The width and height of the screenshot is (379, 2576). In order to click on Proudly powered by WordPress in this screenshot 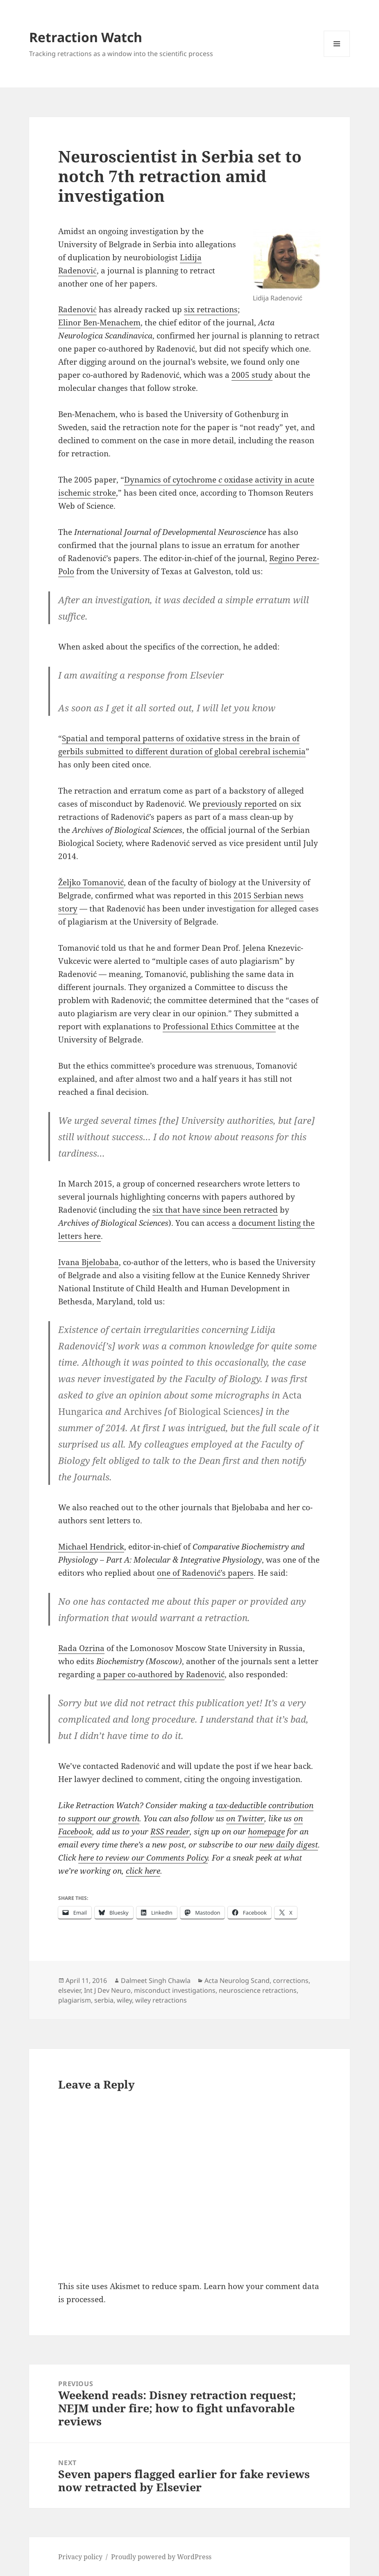, I will do `click(161, 2556)`.